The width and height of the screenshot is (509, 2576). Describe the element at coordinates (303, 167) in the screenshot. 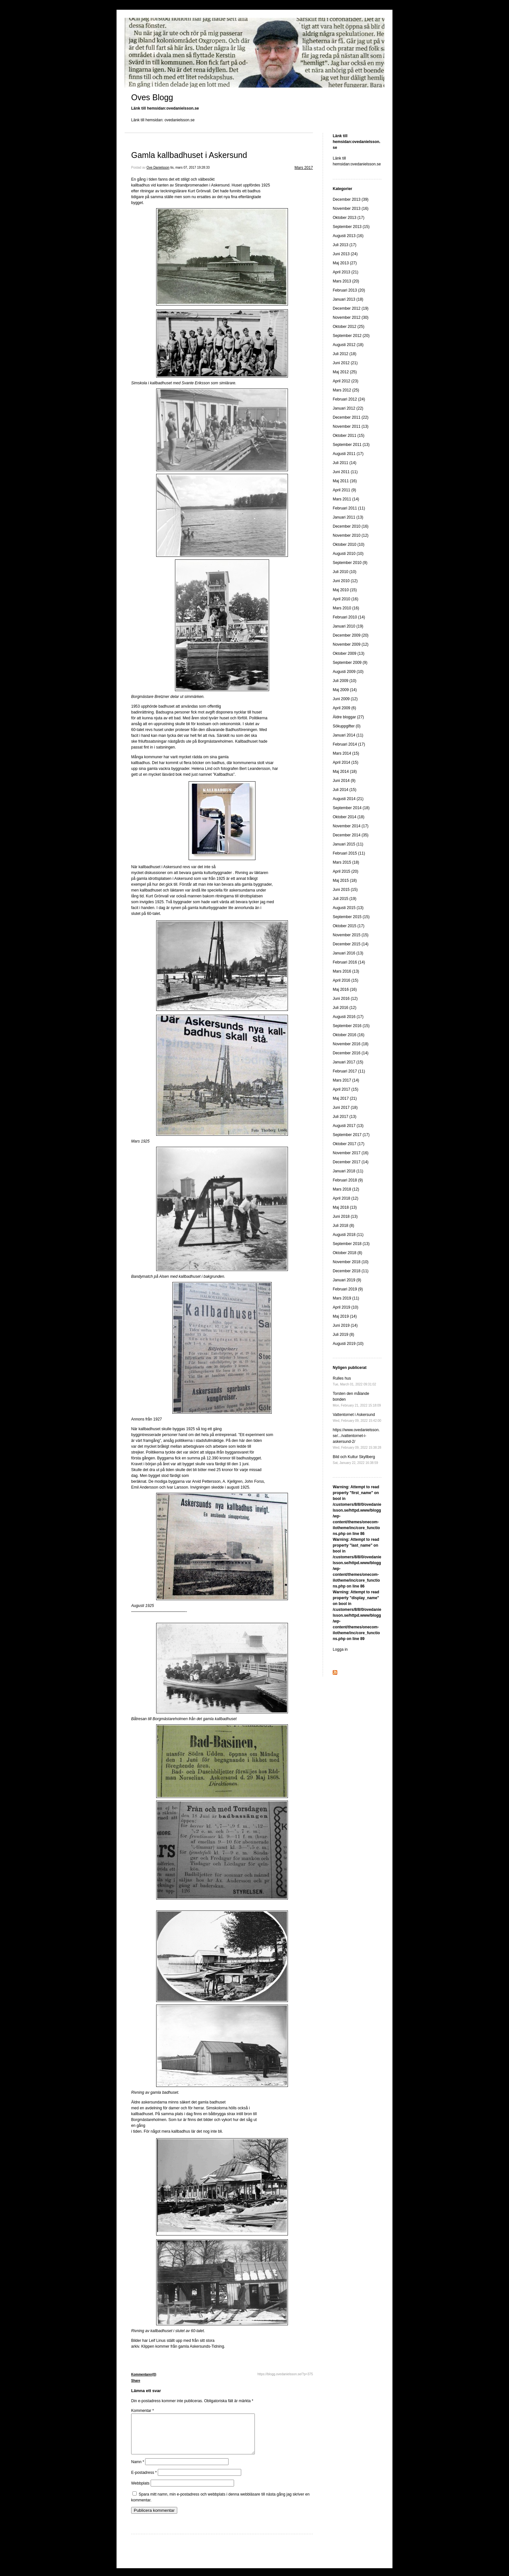

I see `Mars 2017` at that location.